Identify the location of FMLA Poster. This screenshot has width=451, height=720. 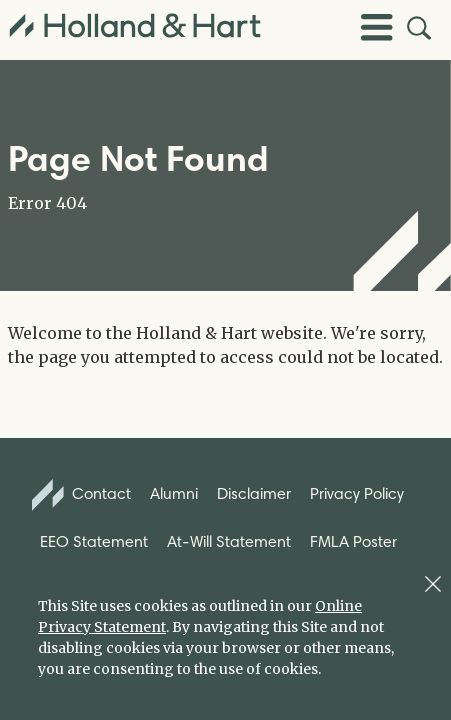
(353, 541).